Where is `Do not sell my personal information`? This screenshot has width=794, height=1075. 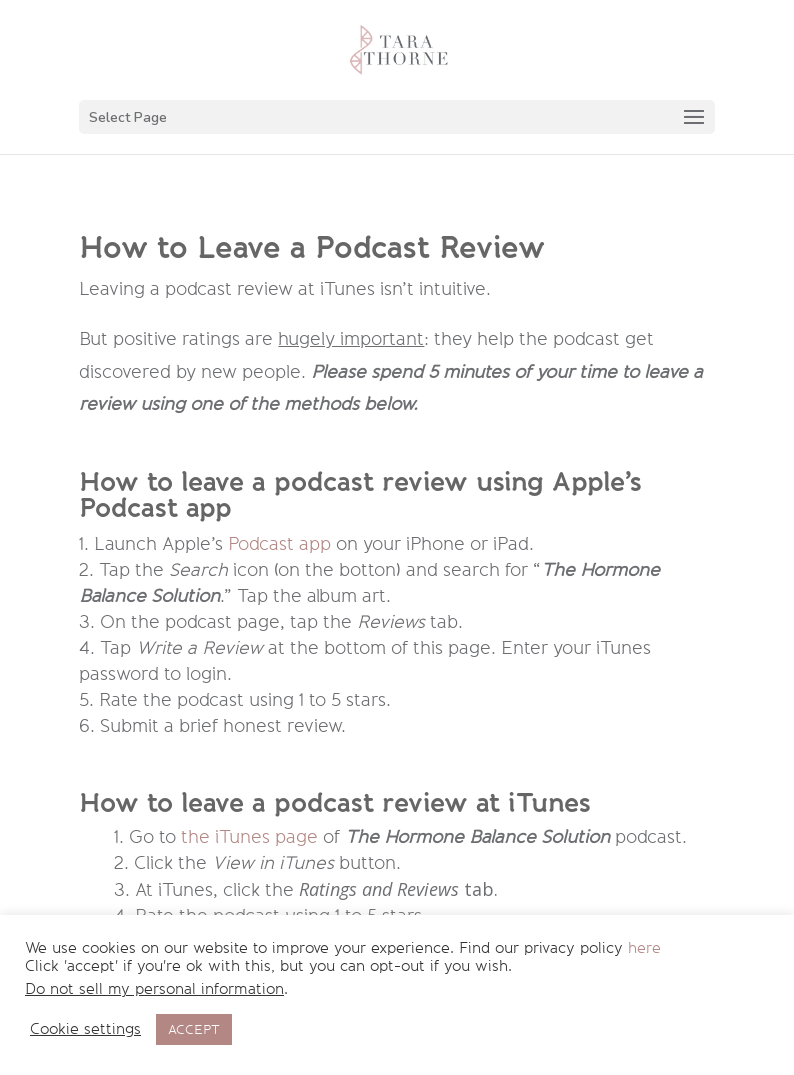
Do not sell my personal information is located at coordinates (154, 989).